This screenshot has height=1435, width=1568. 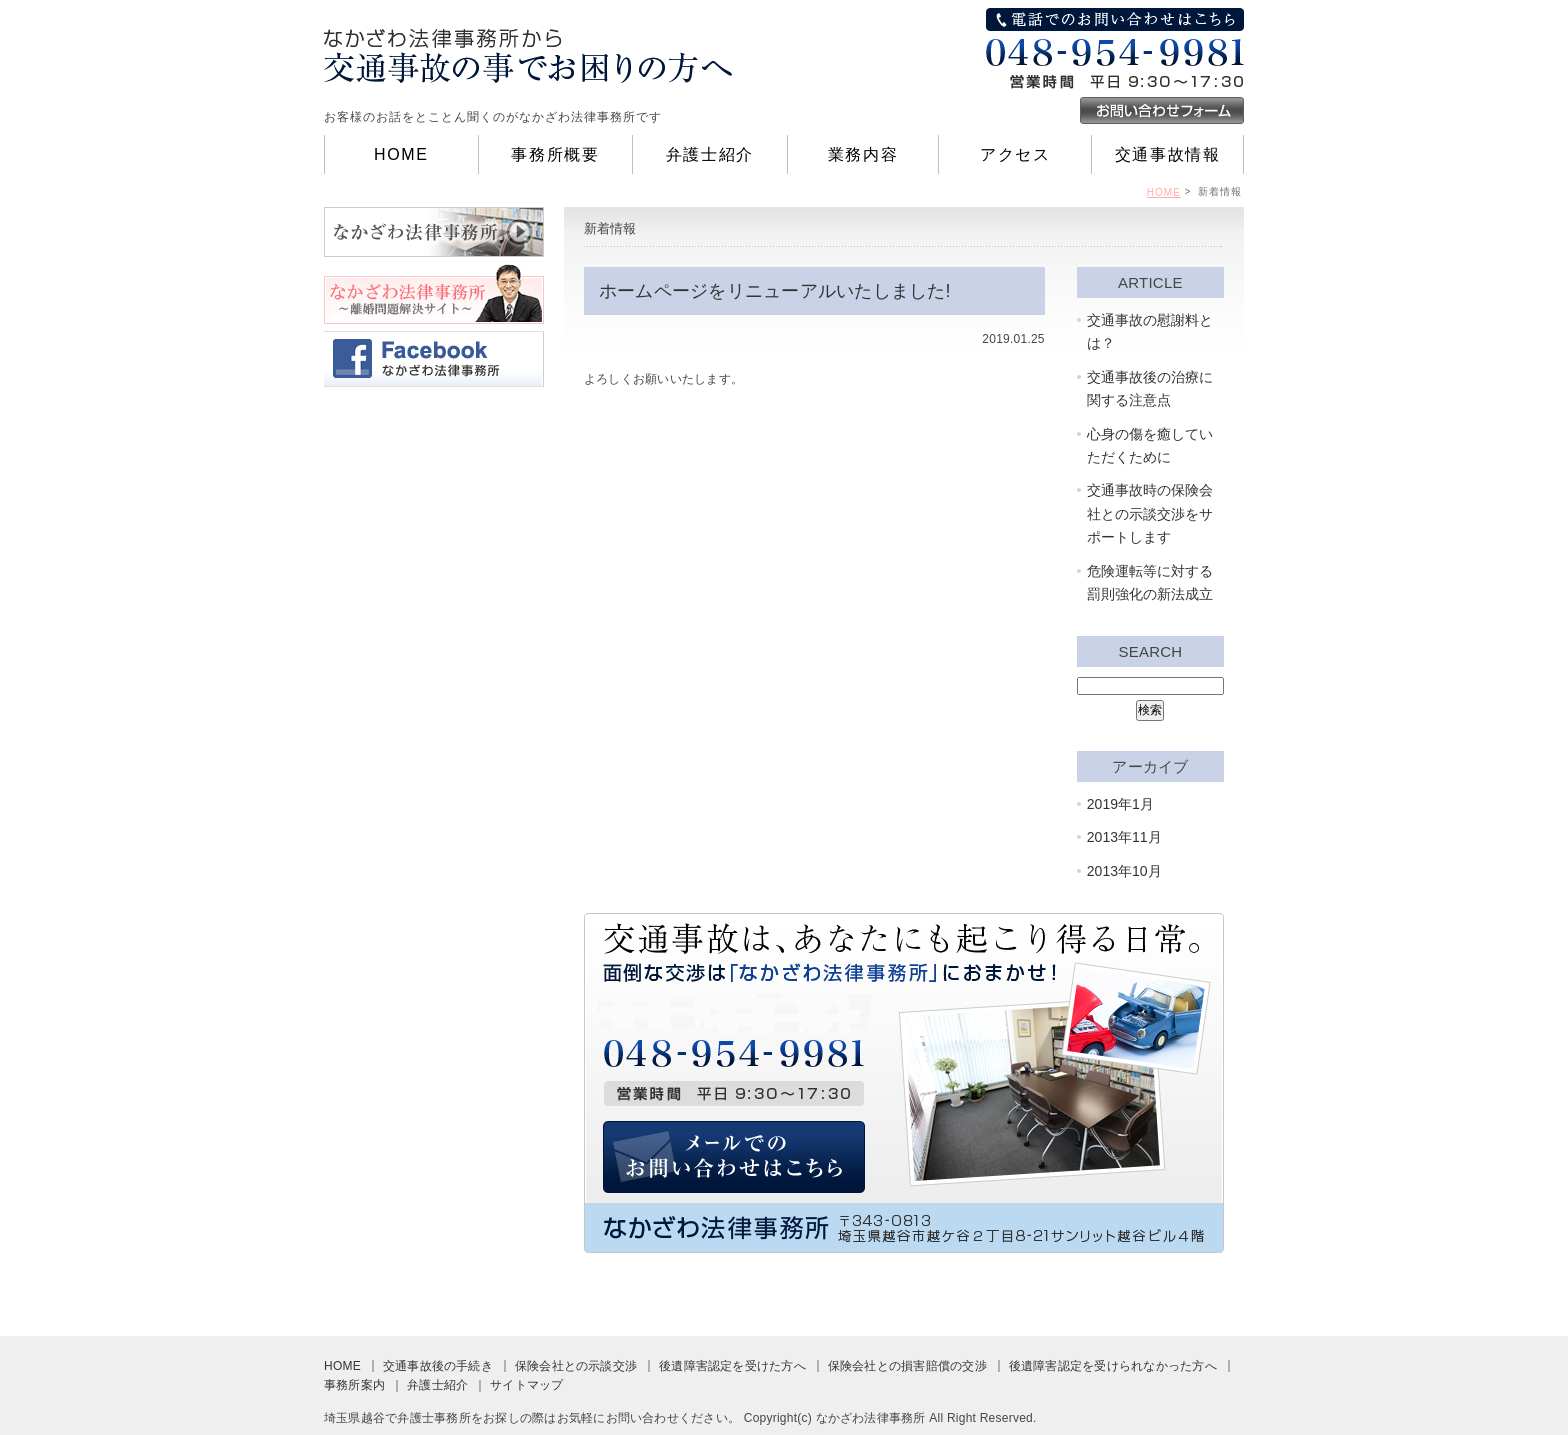 I want to click on 2013年10月, so click(x=1124, y=871).